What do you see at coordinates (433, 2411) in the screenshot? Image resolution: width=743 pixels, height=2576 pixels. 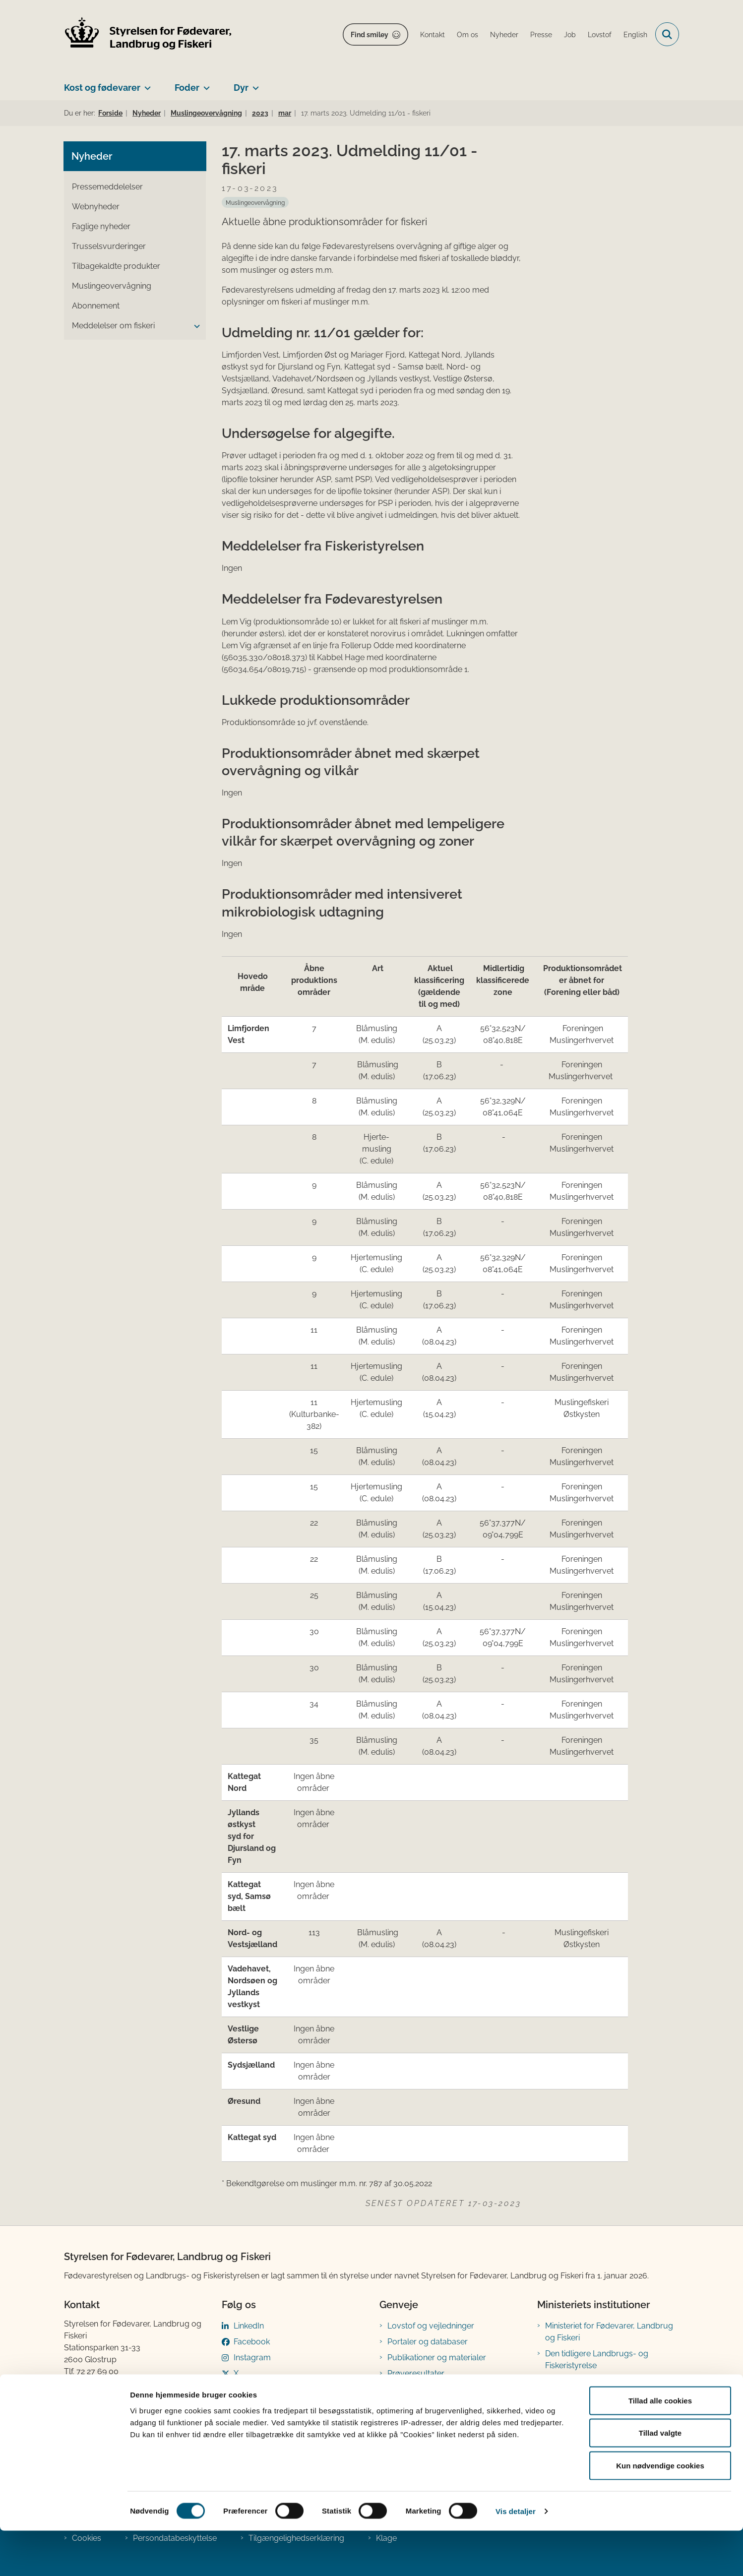 I see `Registreringsblanketter til fødevarevirksomheder` at bounding box center [433, 2411].